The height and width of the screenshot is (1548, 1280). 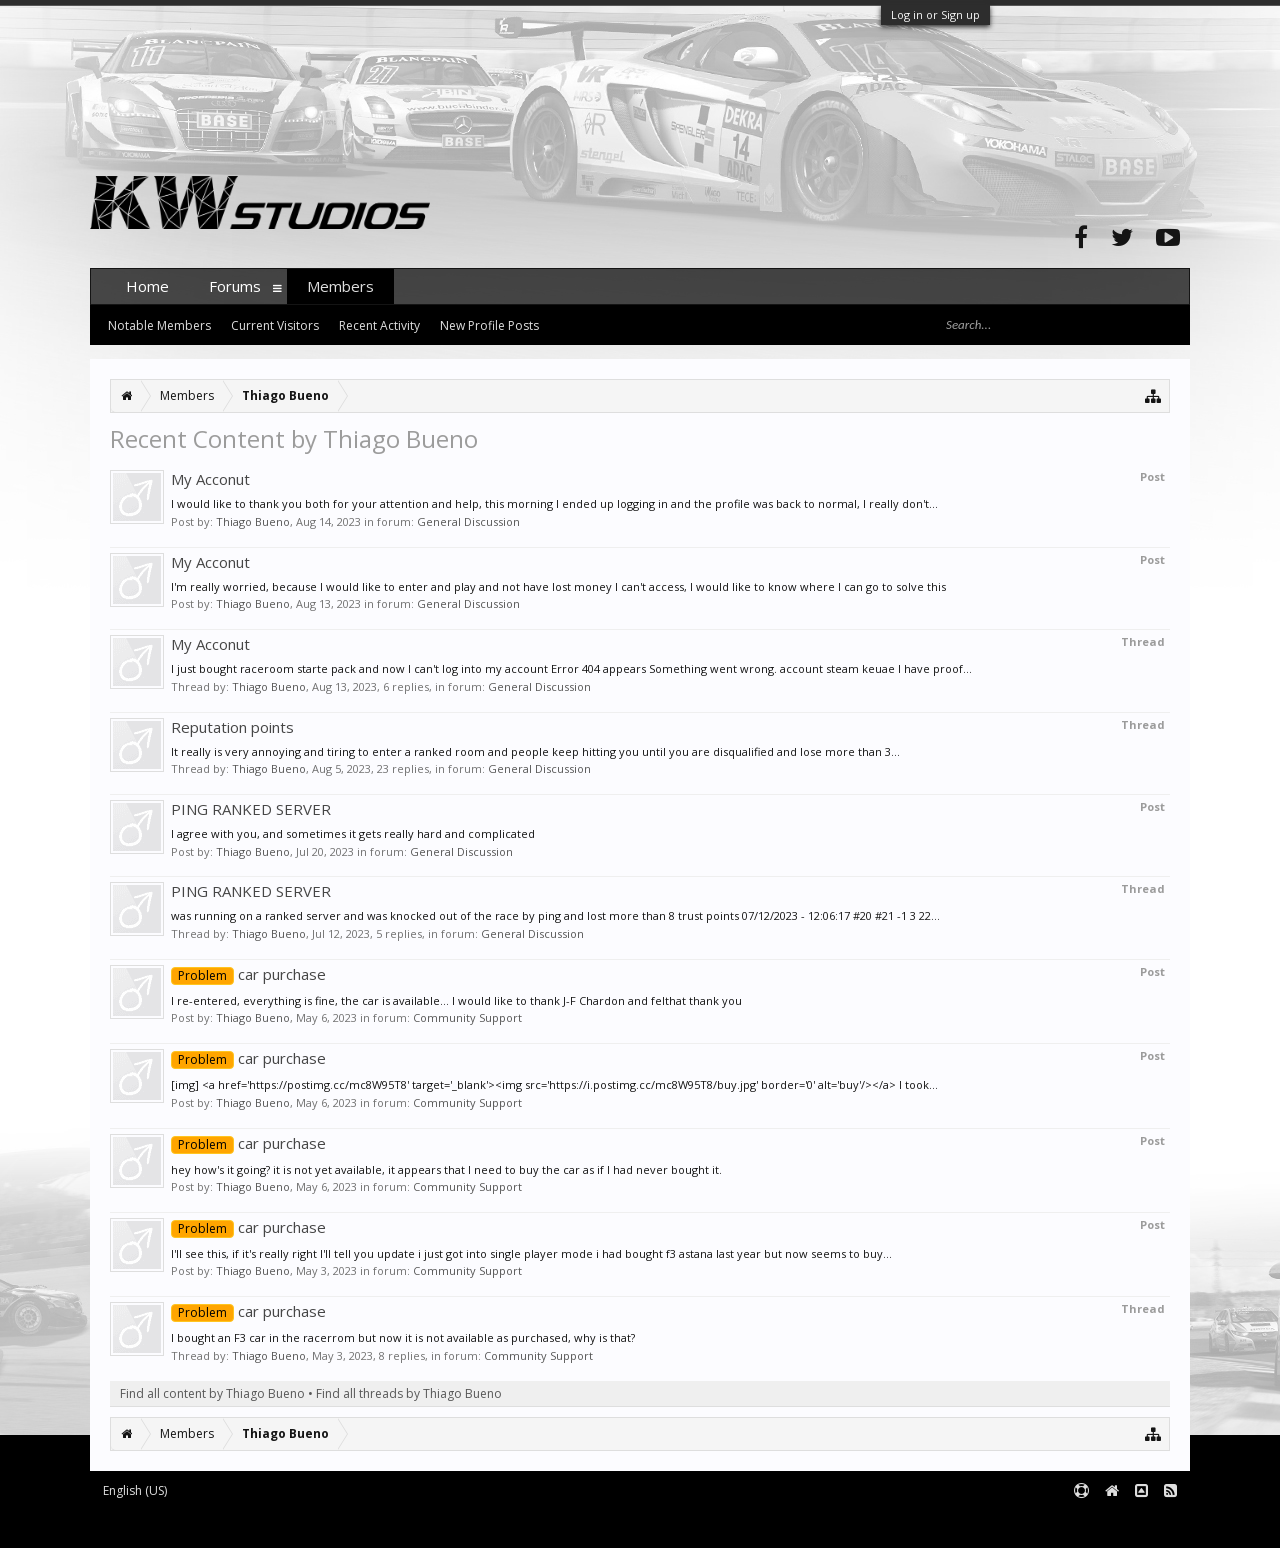 What do you see at coordinates (446, 1169) in the screenshot?
I see `hey how's it going? it is not yet available, it appears that I need to buy the car as if I had never bought it.` at bounding box center [446, 1169].